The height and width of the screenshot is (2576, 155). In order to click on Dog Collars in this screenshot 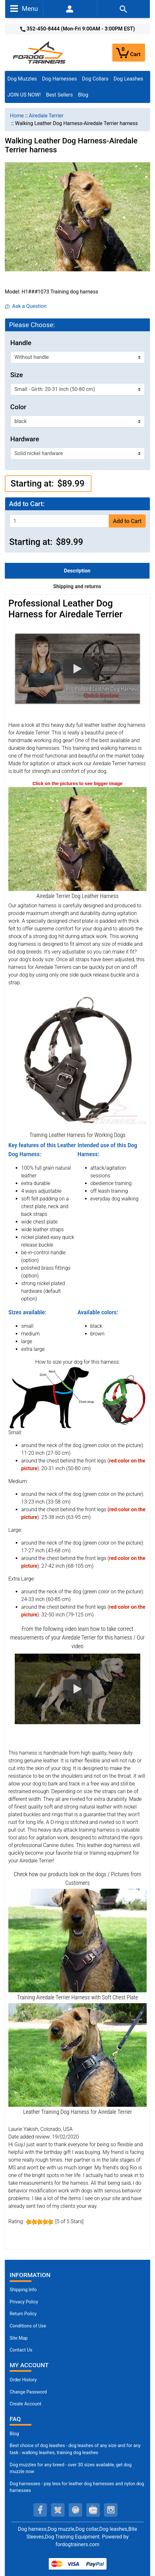, I will do `click(95, 79)`.